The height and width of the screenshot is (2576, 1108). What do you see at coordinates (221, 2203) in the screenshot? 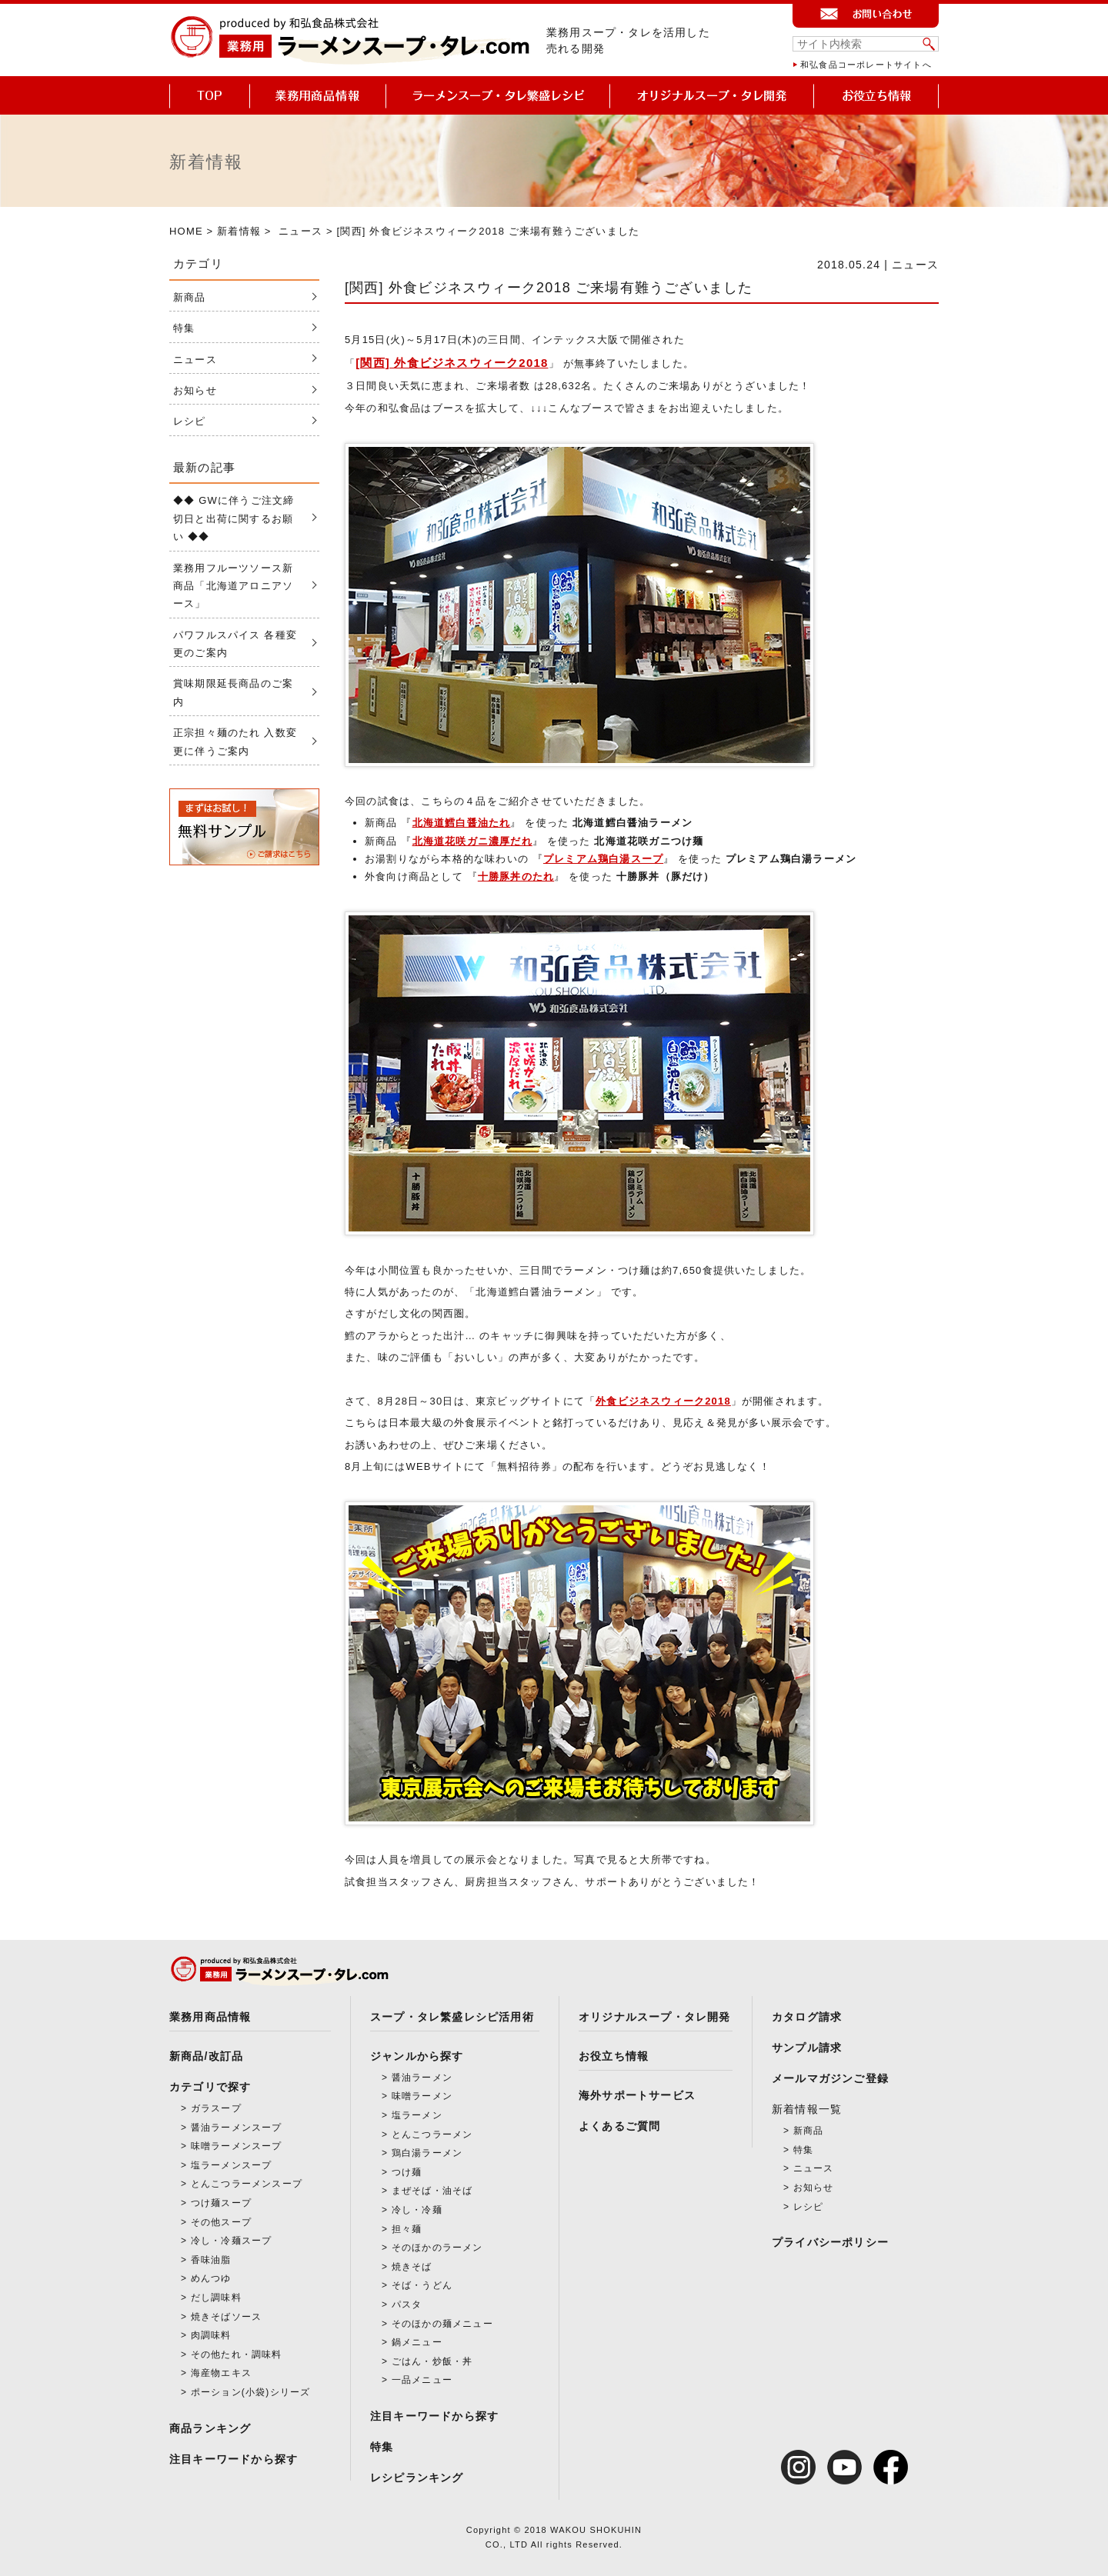
I see `つけ麺スープ` at bounding box center [221, 2203].